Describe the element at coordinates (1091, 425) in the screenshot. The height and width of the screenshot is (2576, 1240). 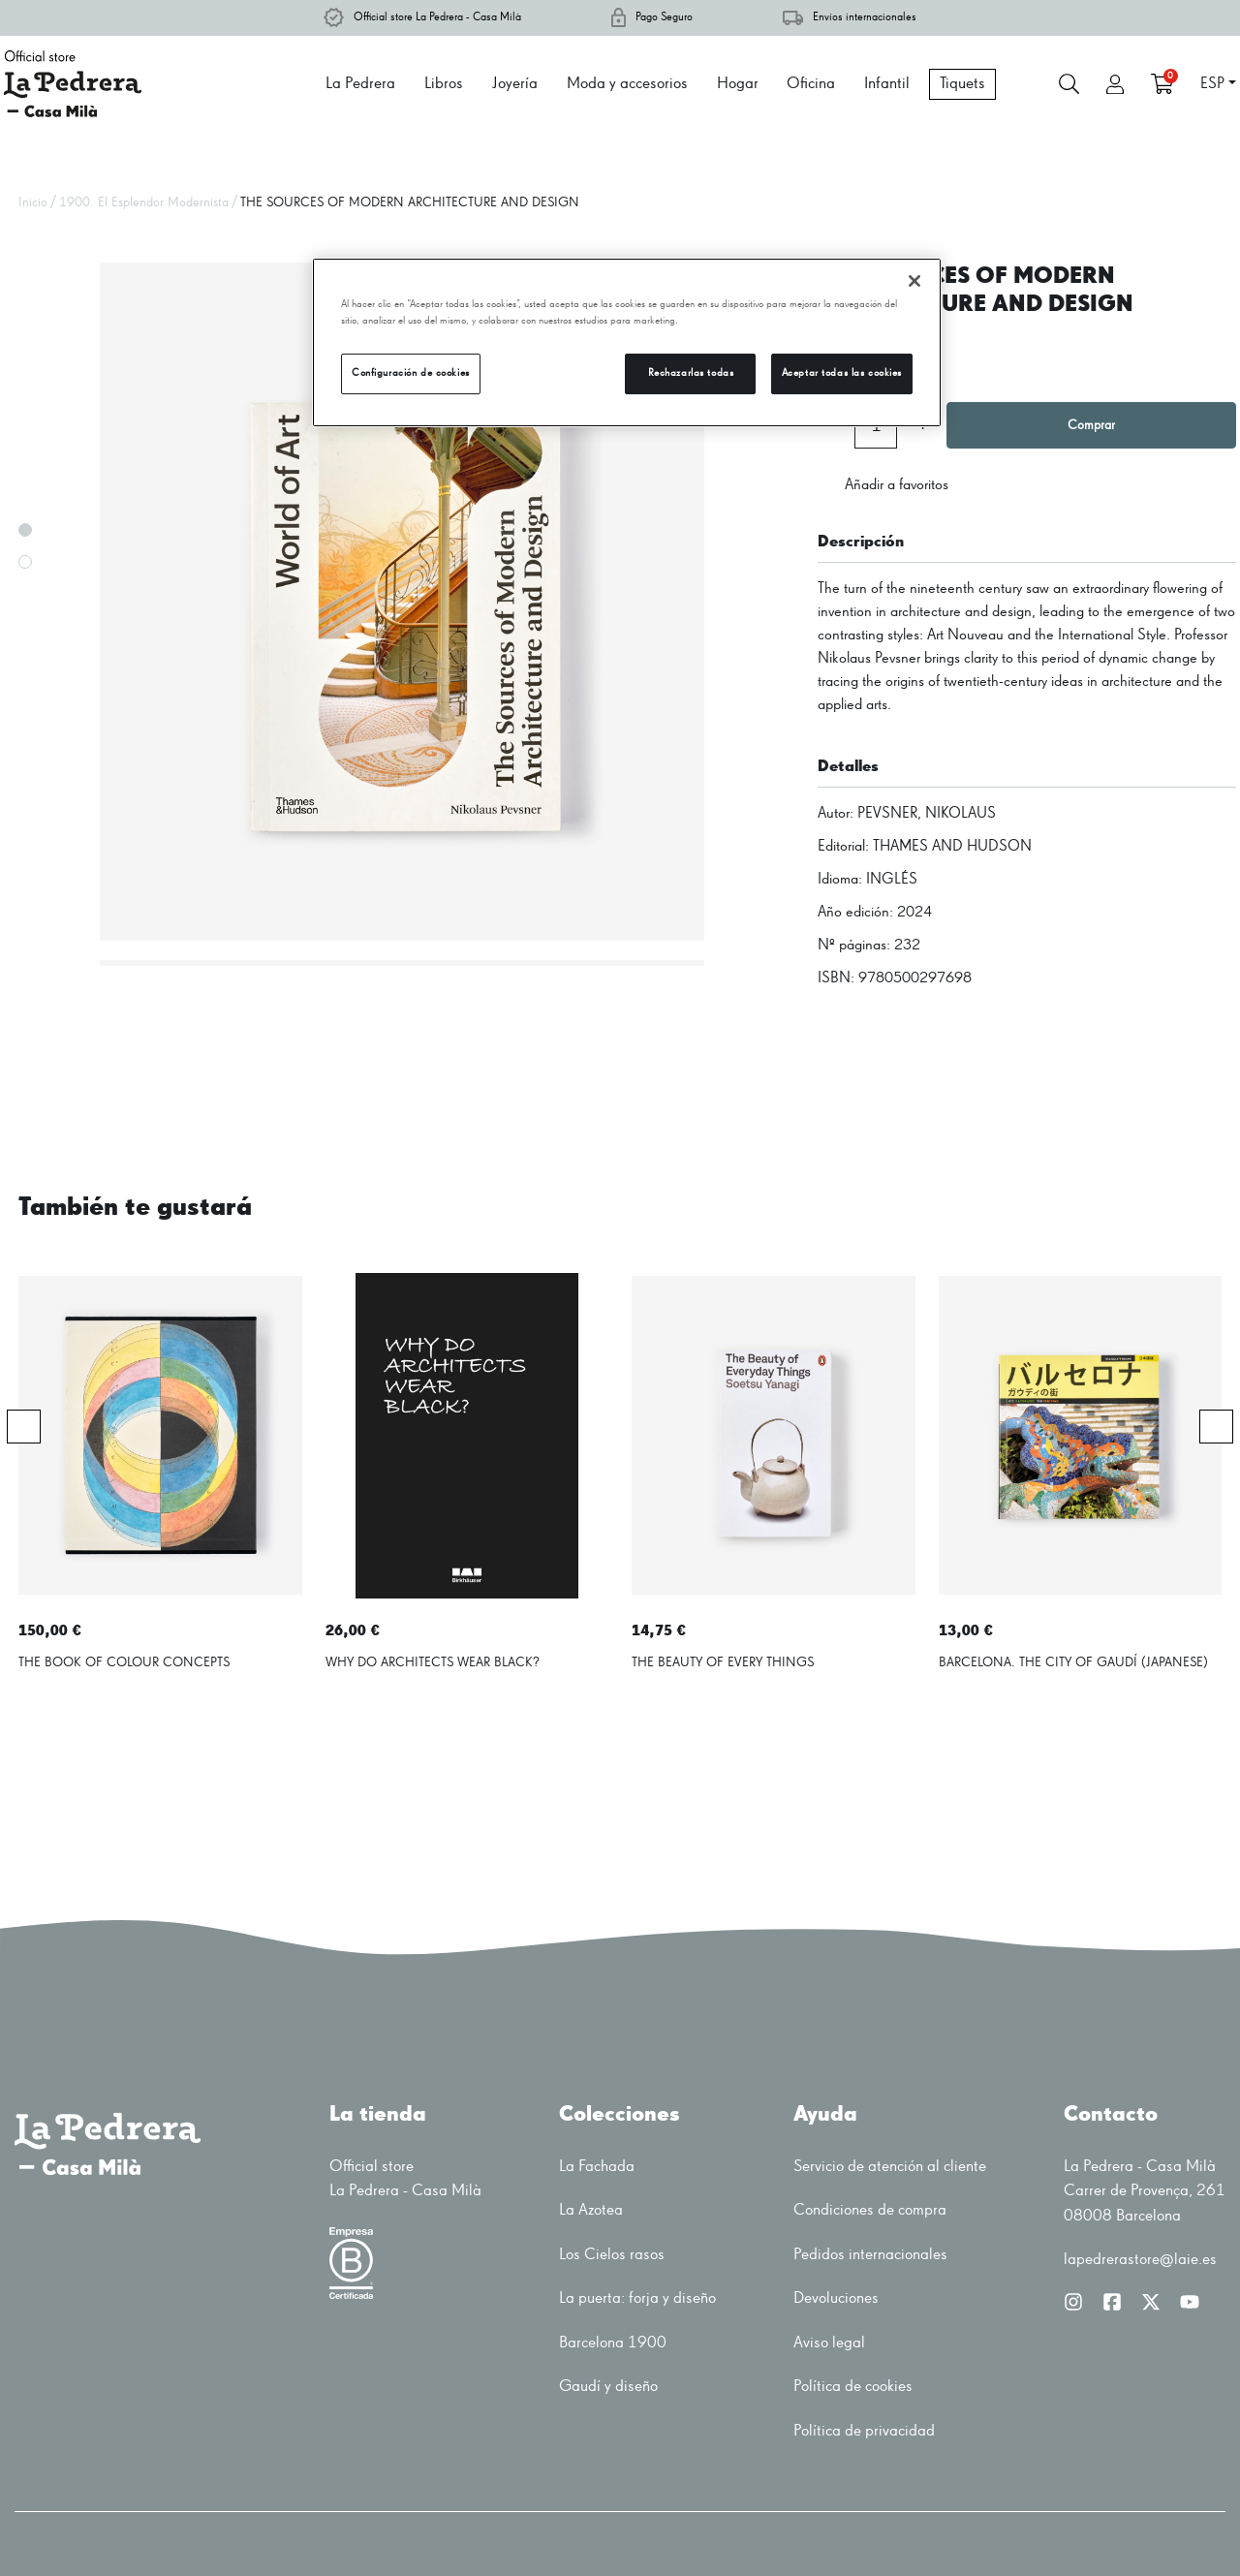
I see `Comprar` at that location.